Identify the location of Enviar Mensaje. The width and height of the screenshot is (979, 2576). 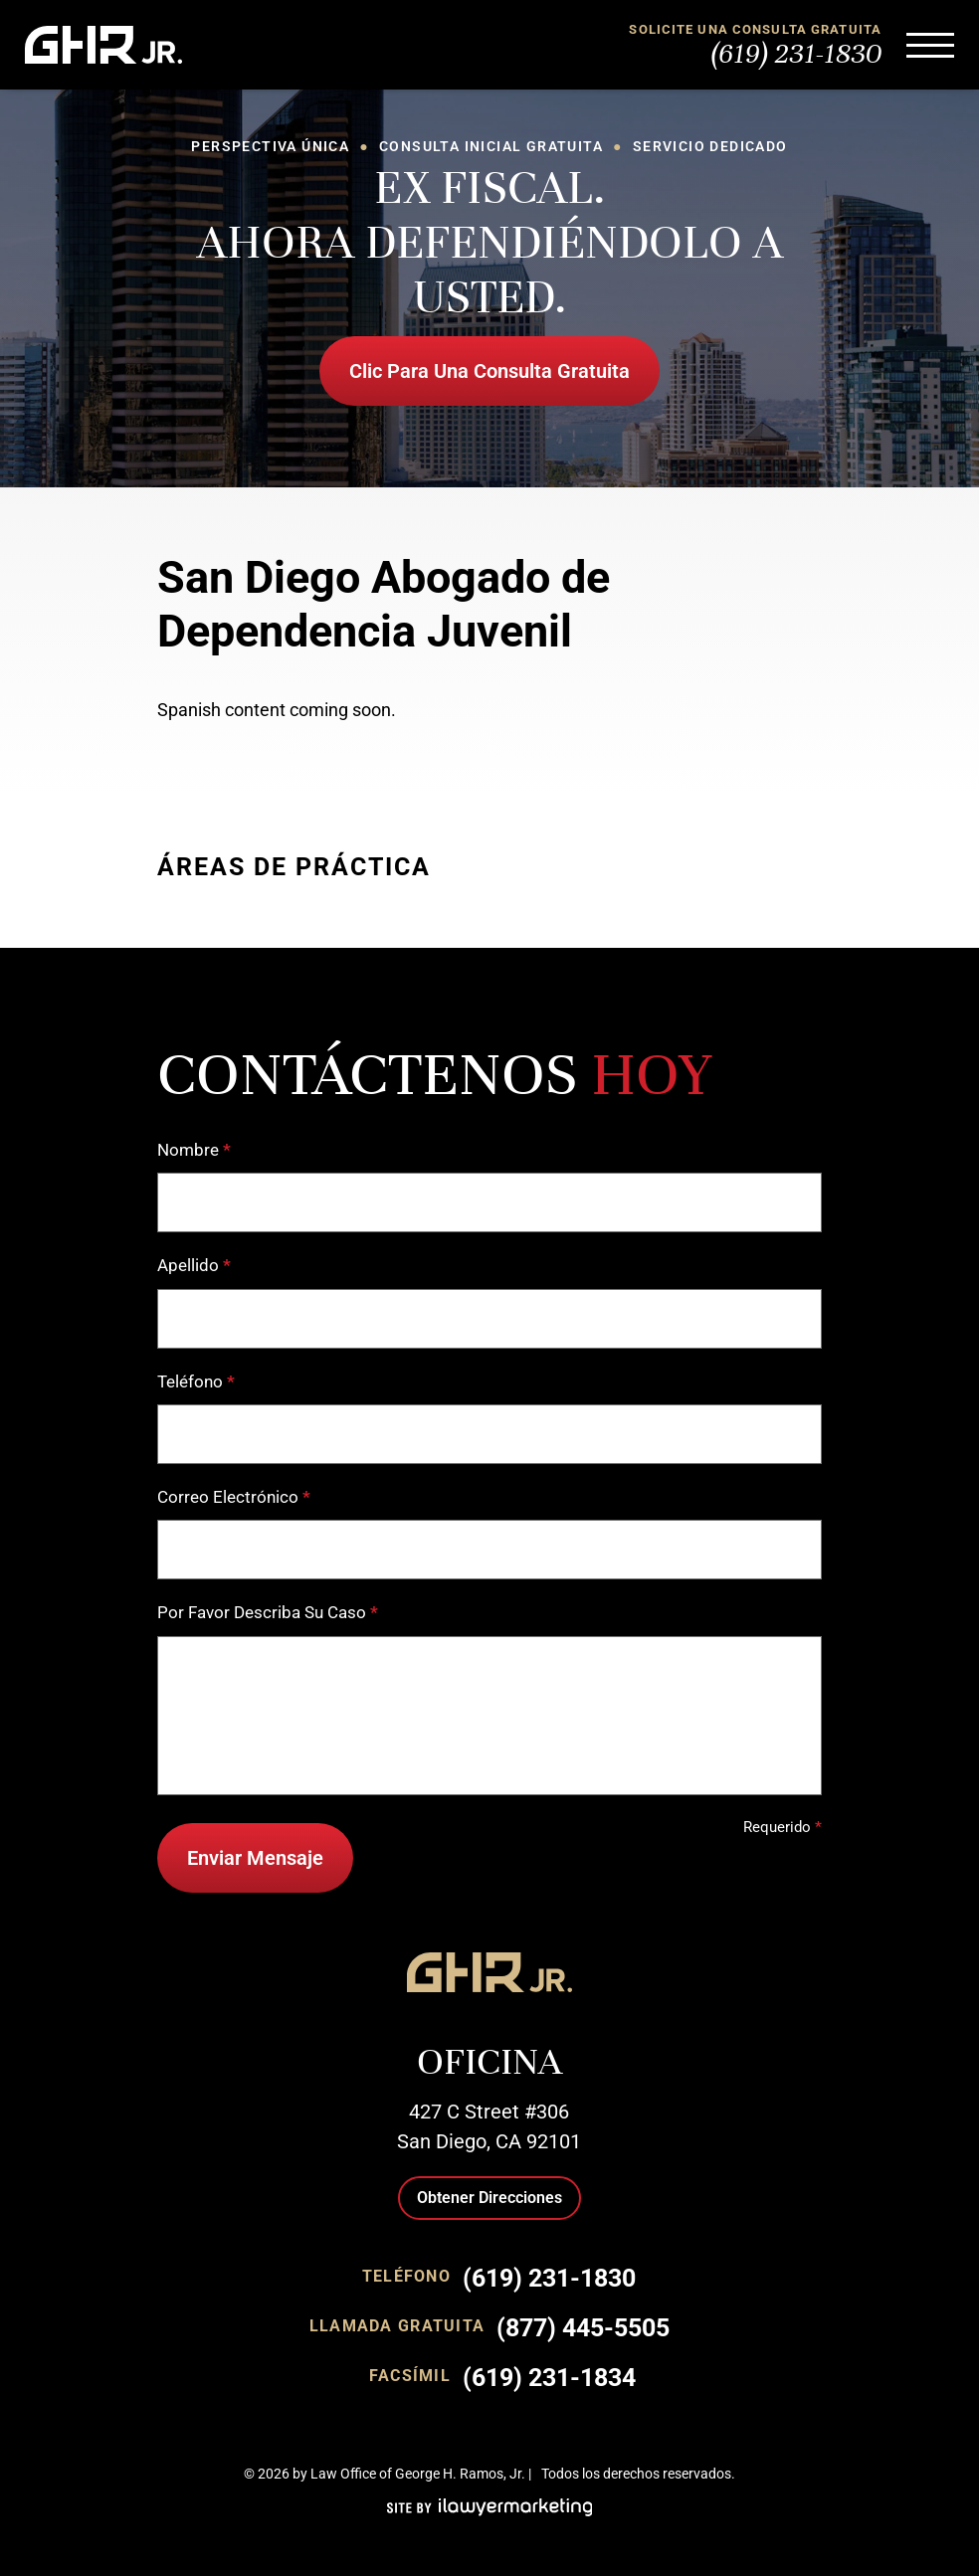
(255, 1858).